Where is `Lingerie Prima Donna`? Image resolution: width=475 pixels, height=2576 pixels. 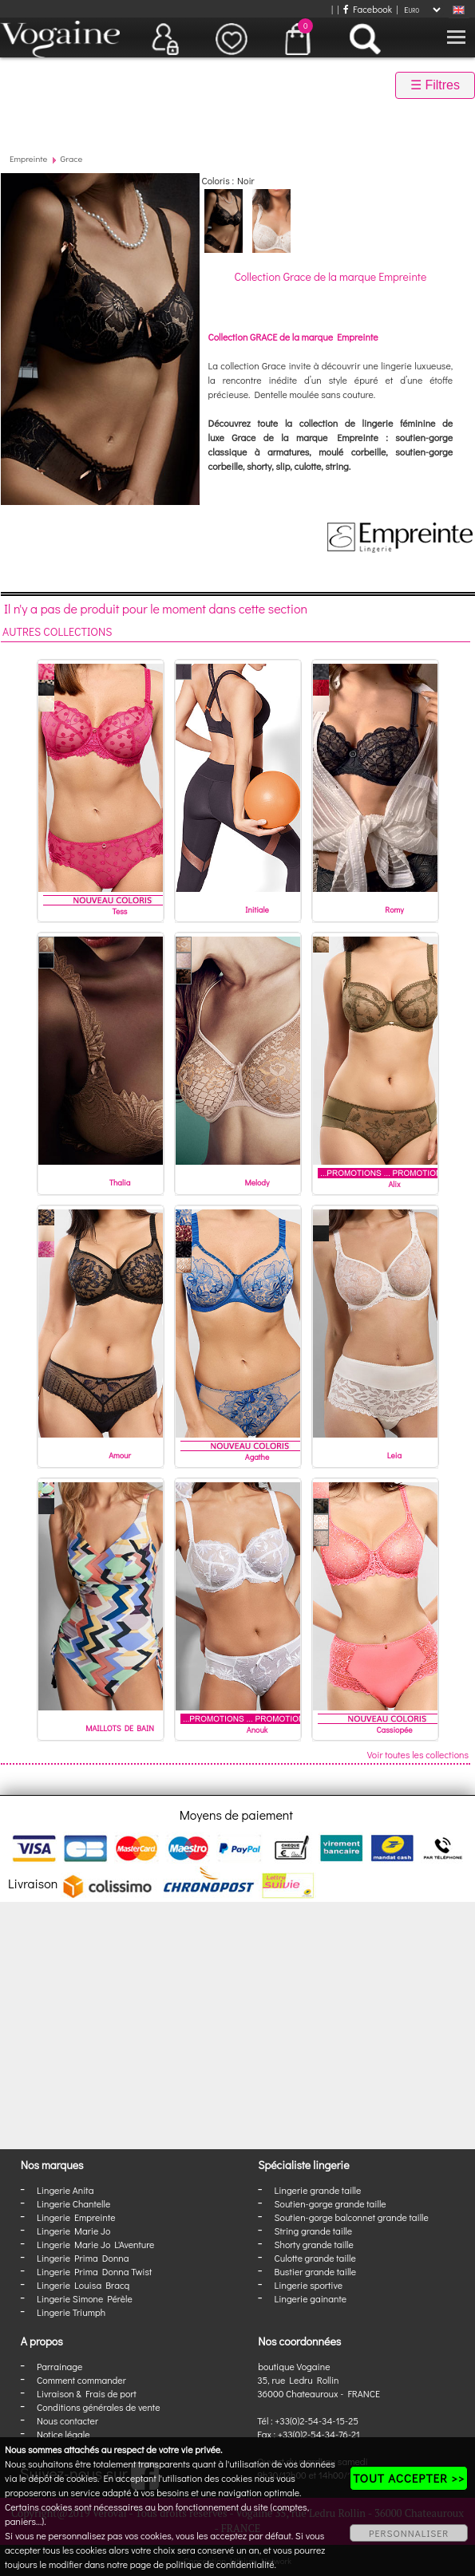 Lingerie Prima Donna is located at coordinates (83, 2257).